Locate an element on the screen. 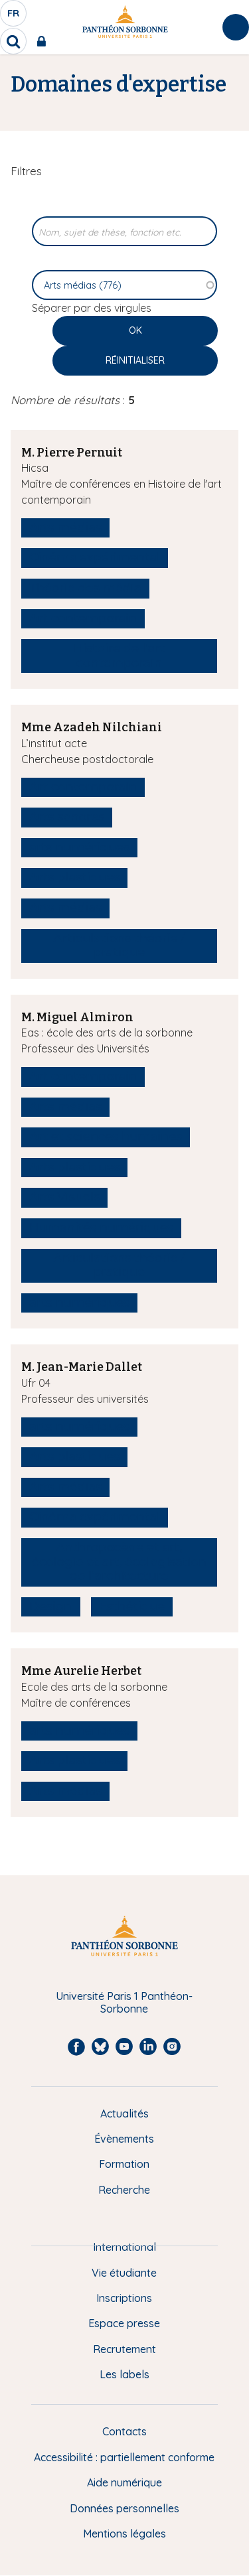 The width and height of the screenshot is (249, 2576). Les labels is located at coordinates (124, 2374).